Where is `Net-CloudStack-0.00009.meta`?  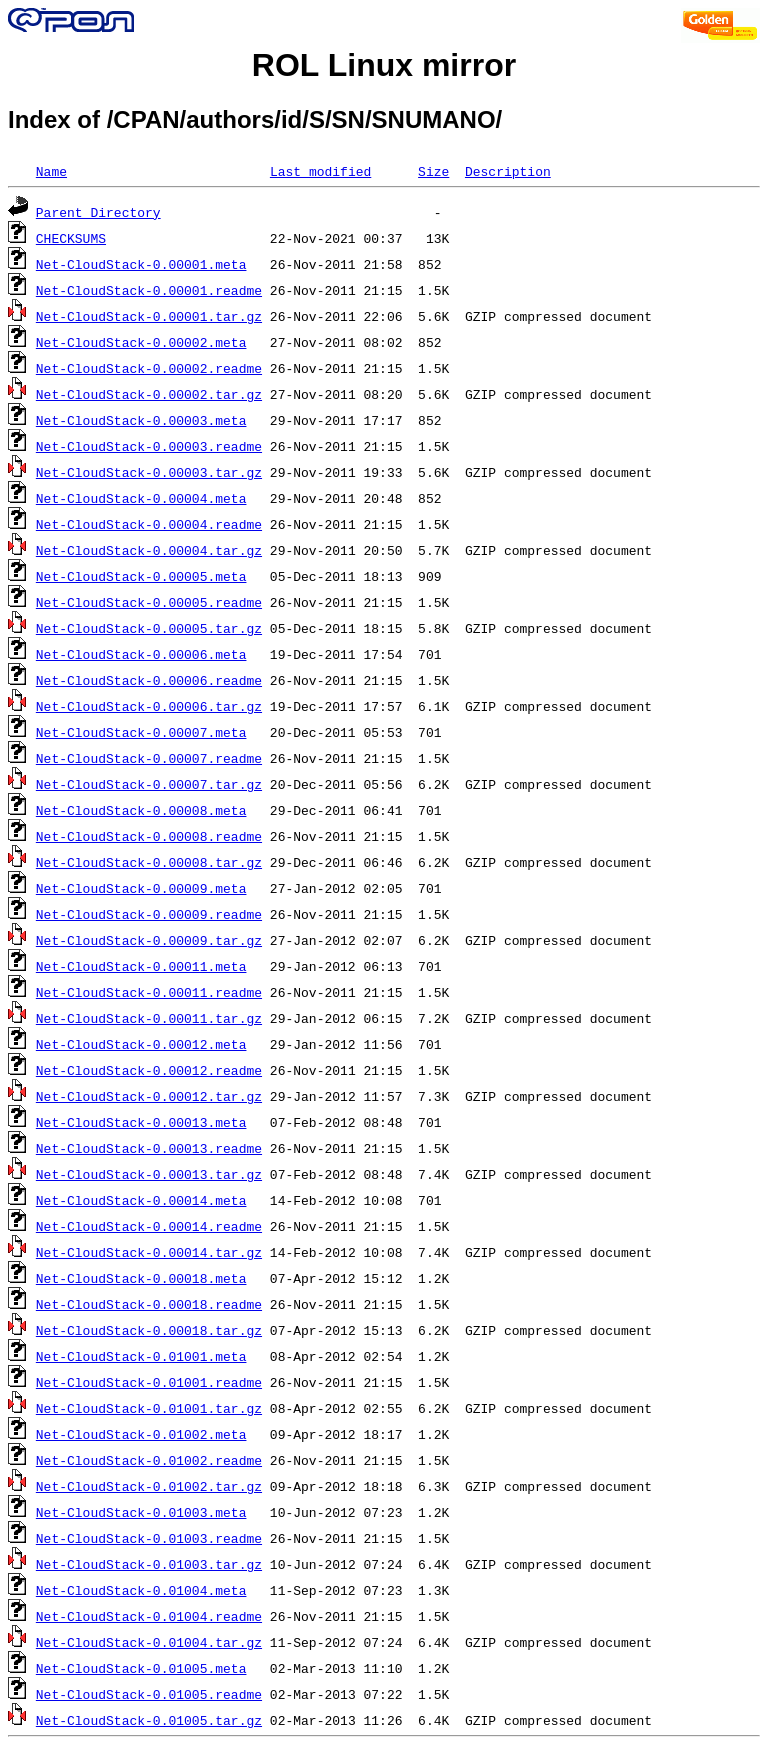
Net-CloudStack-0.00009.meta is located at coordinates (141, 888).